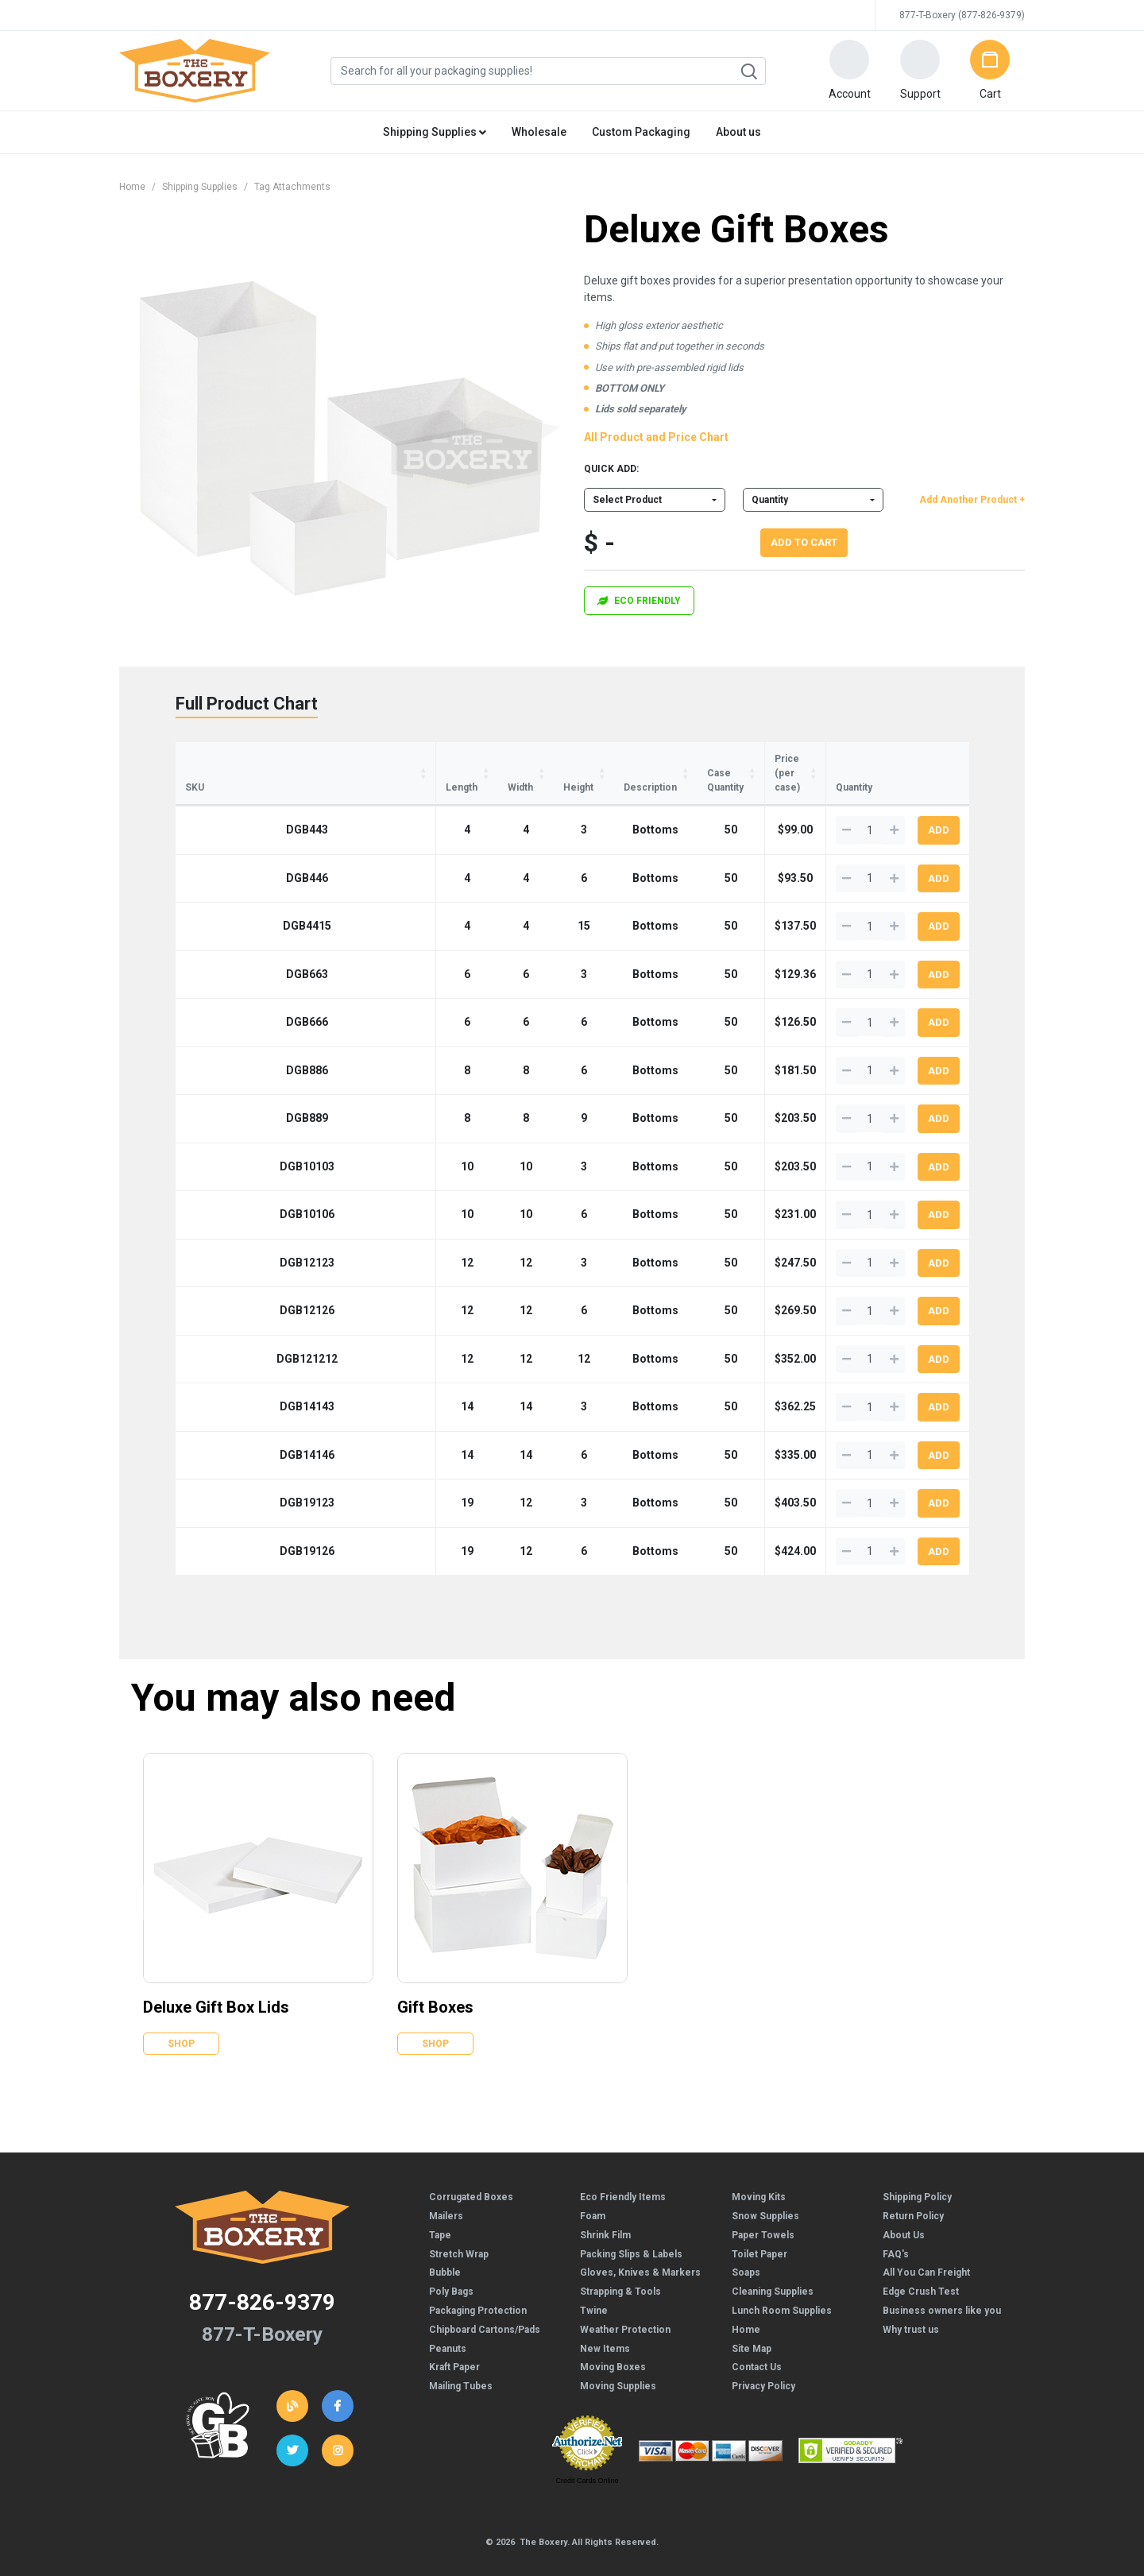 The width and height of the screenshot is (1144, 2576). Describe the element at coordinates (782, 2282) in the screenshot. I see `Lunch Room Supplies` at that location.